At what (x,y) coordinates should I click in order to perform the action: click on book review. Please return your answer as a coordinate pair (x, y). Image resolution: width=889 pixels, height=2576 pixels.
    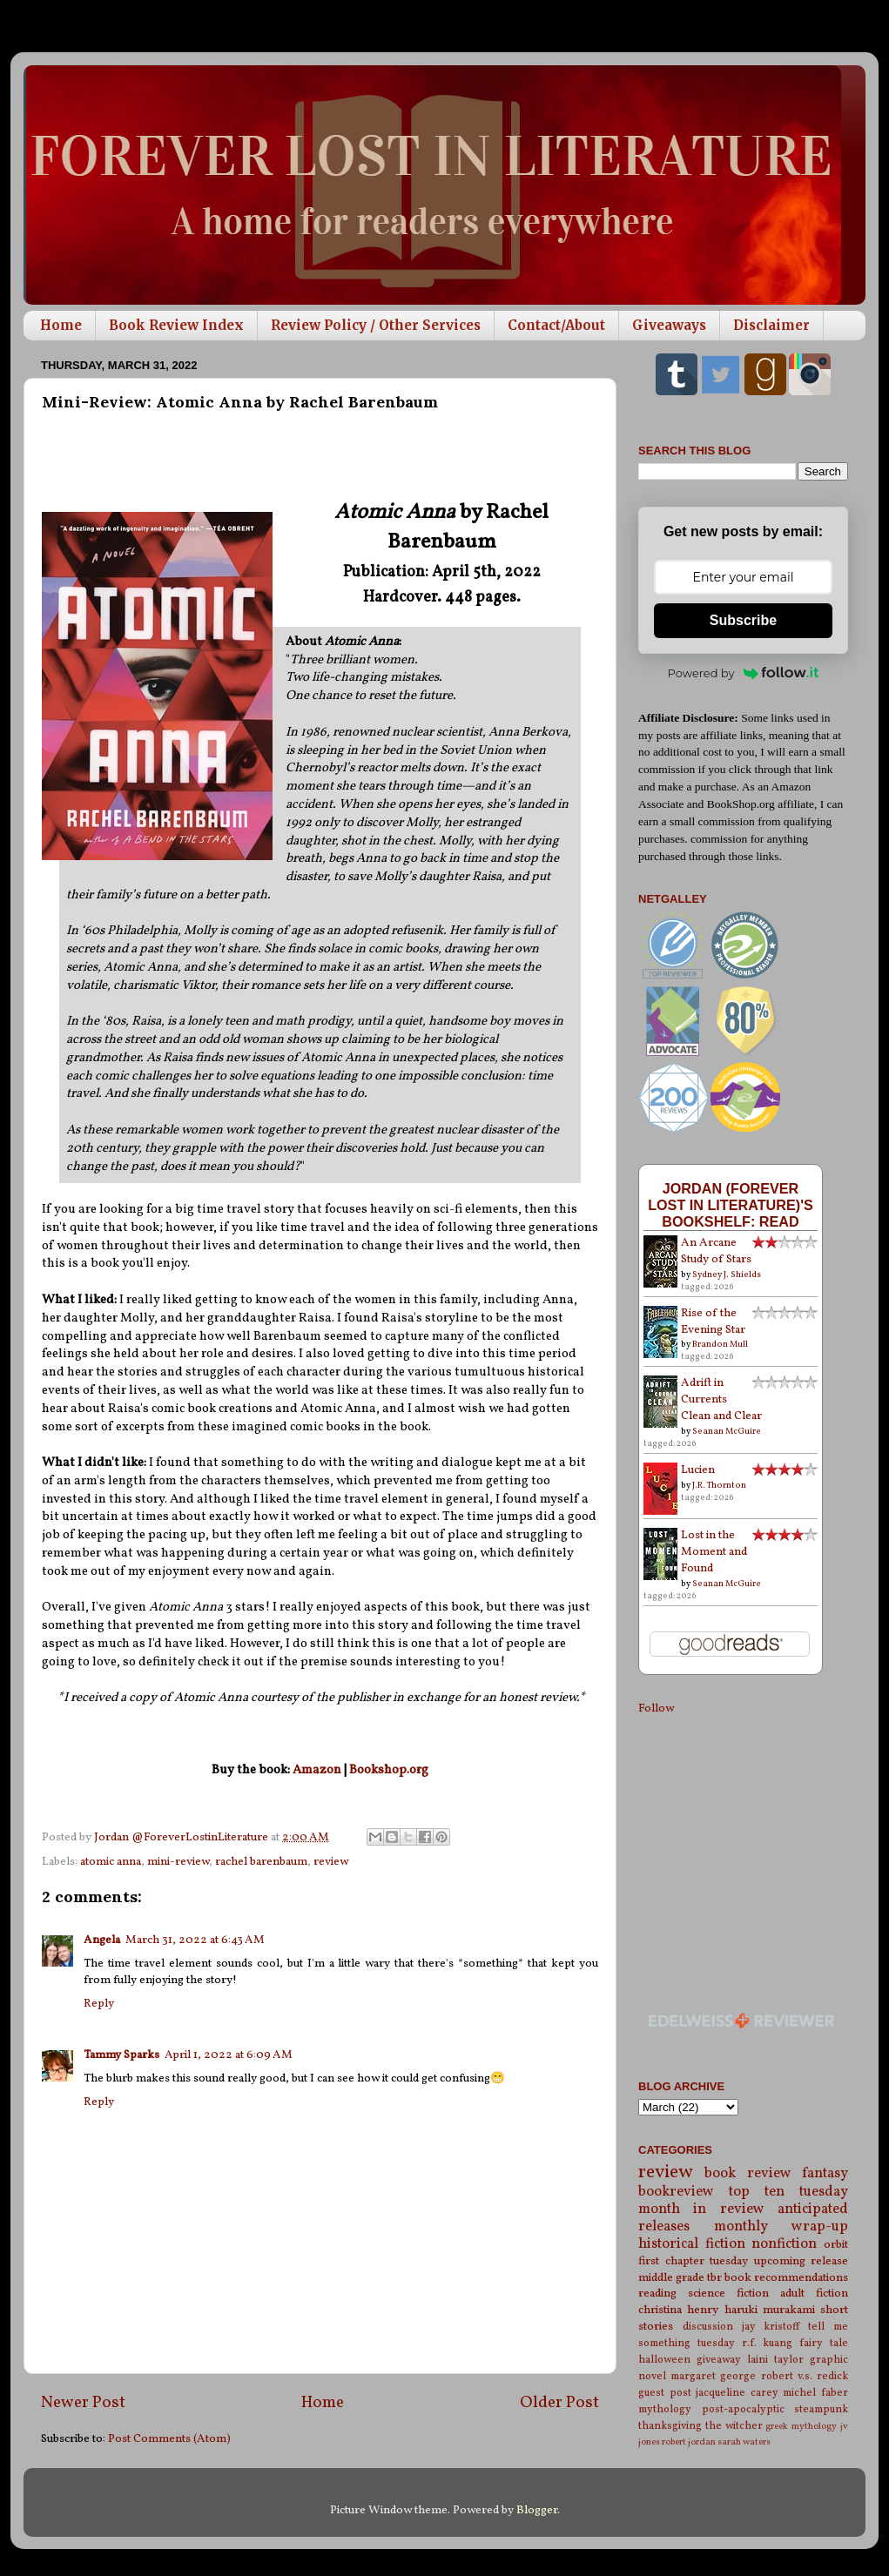
    Looking at the image, I should click on (747, 2173).